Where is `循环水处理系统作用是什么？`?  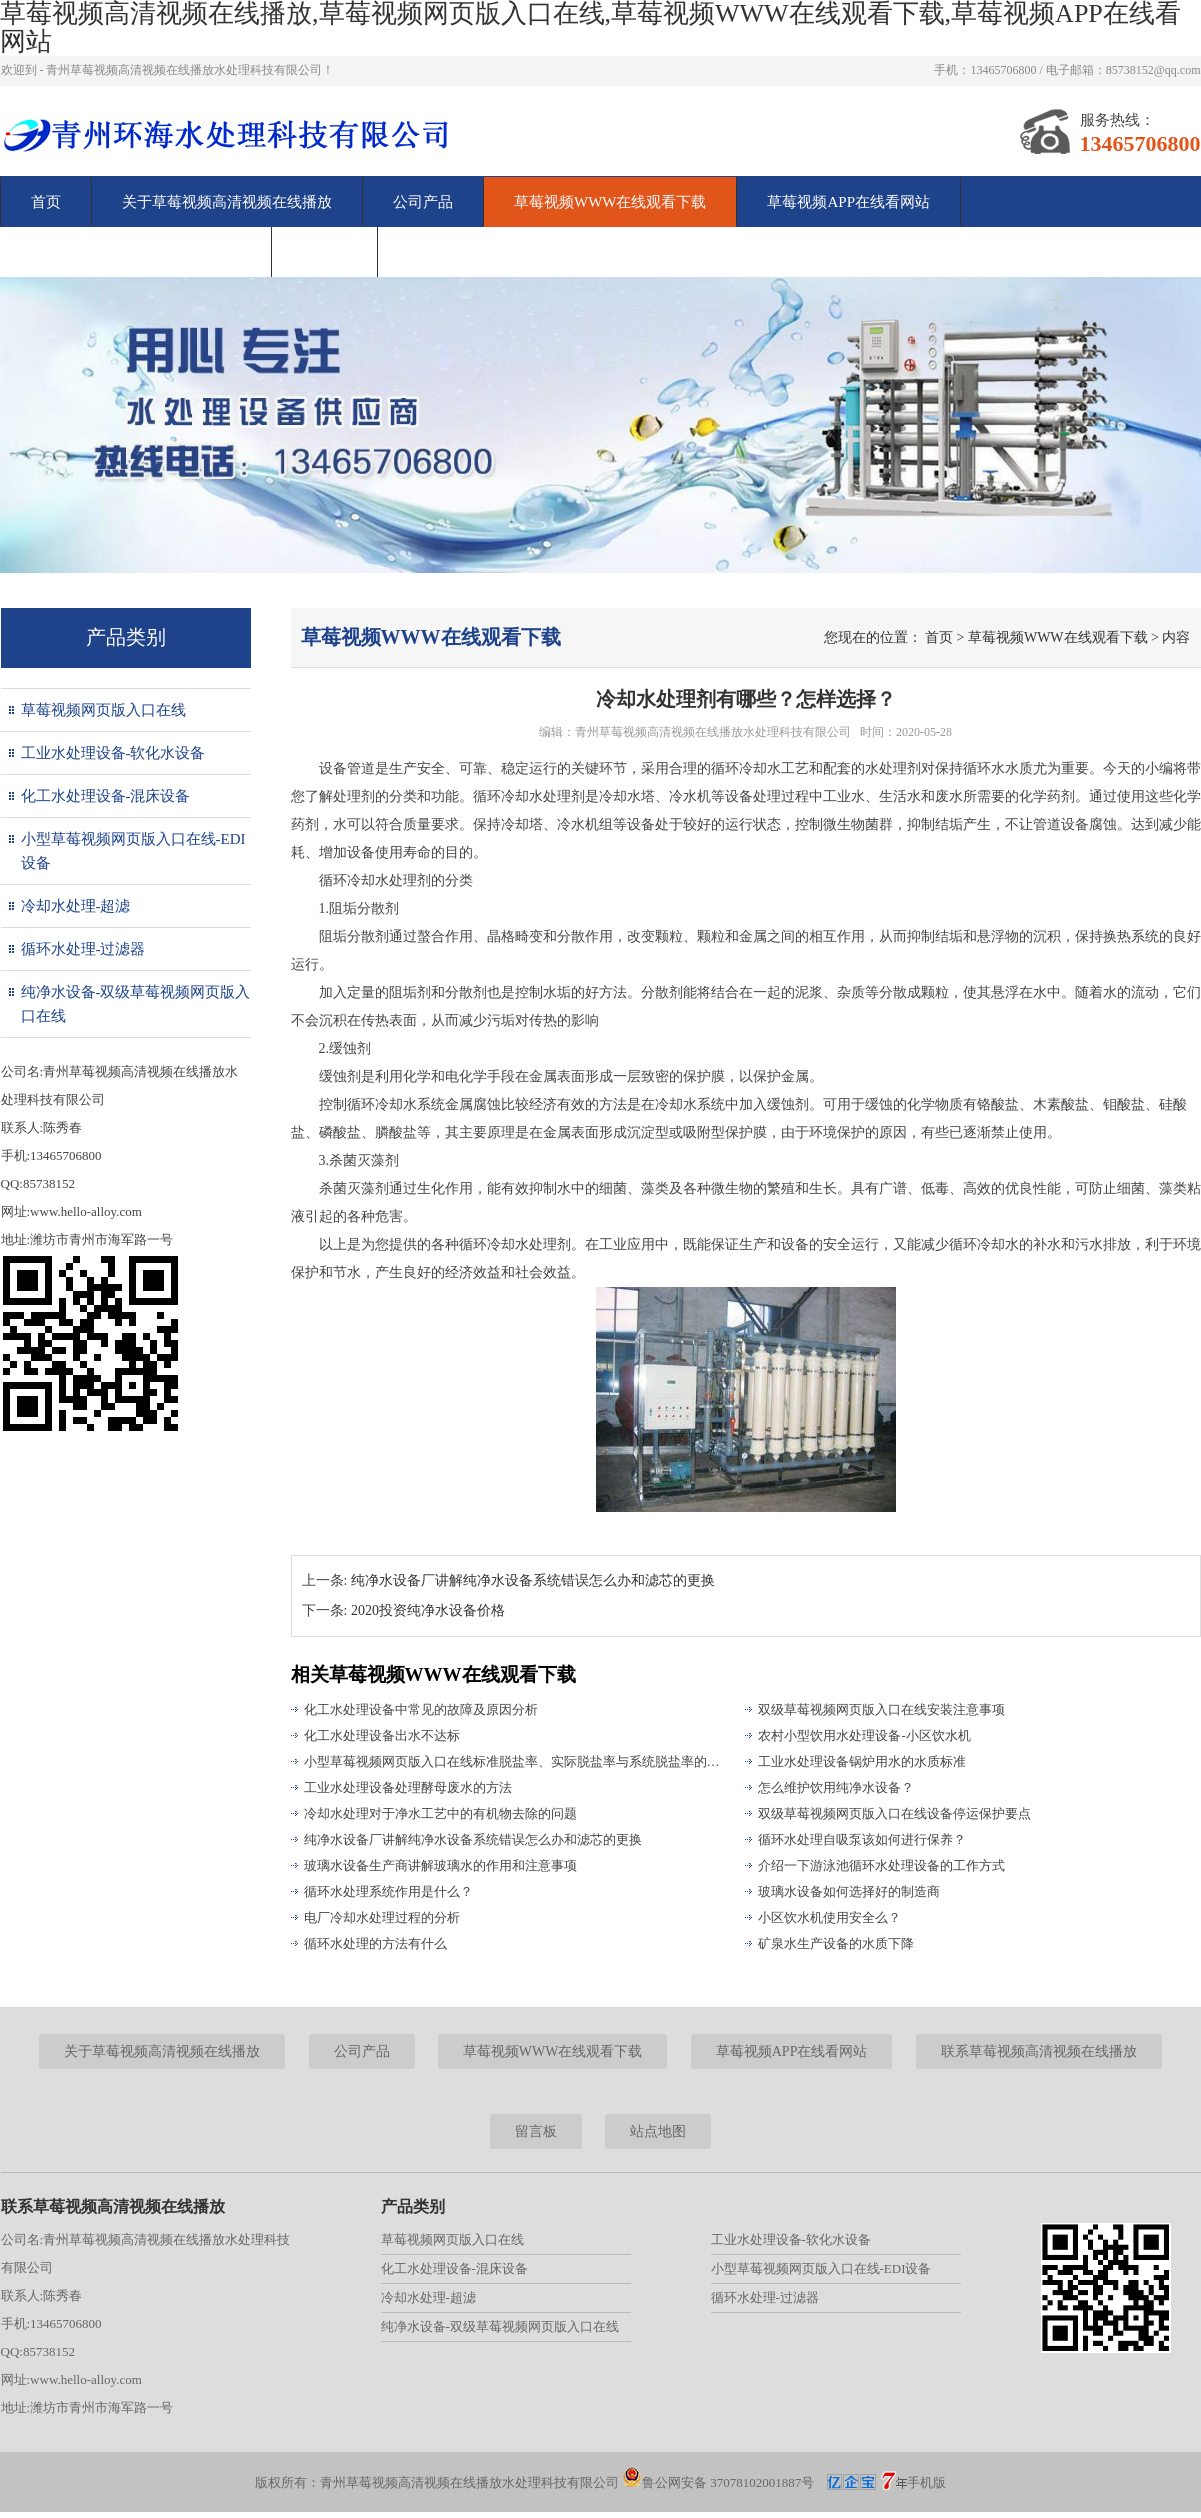
循环水处理系统作用是什么？ is located at coordinates (388, 1891).